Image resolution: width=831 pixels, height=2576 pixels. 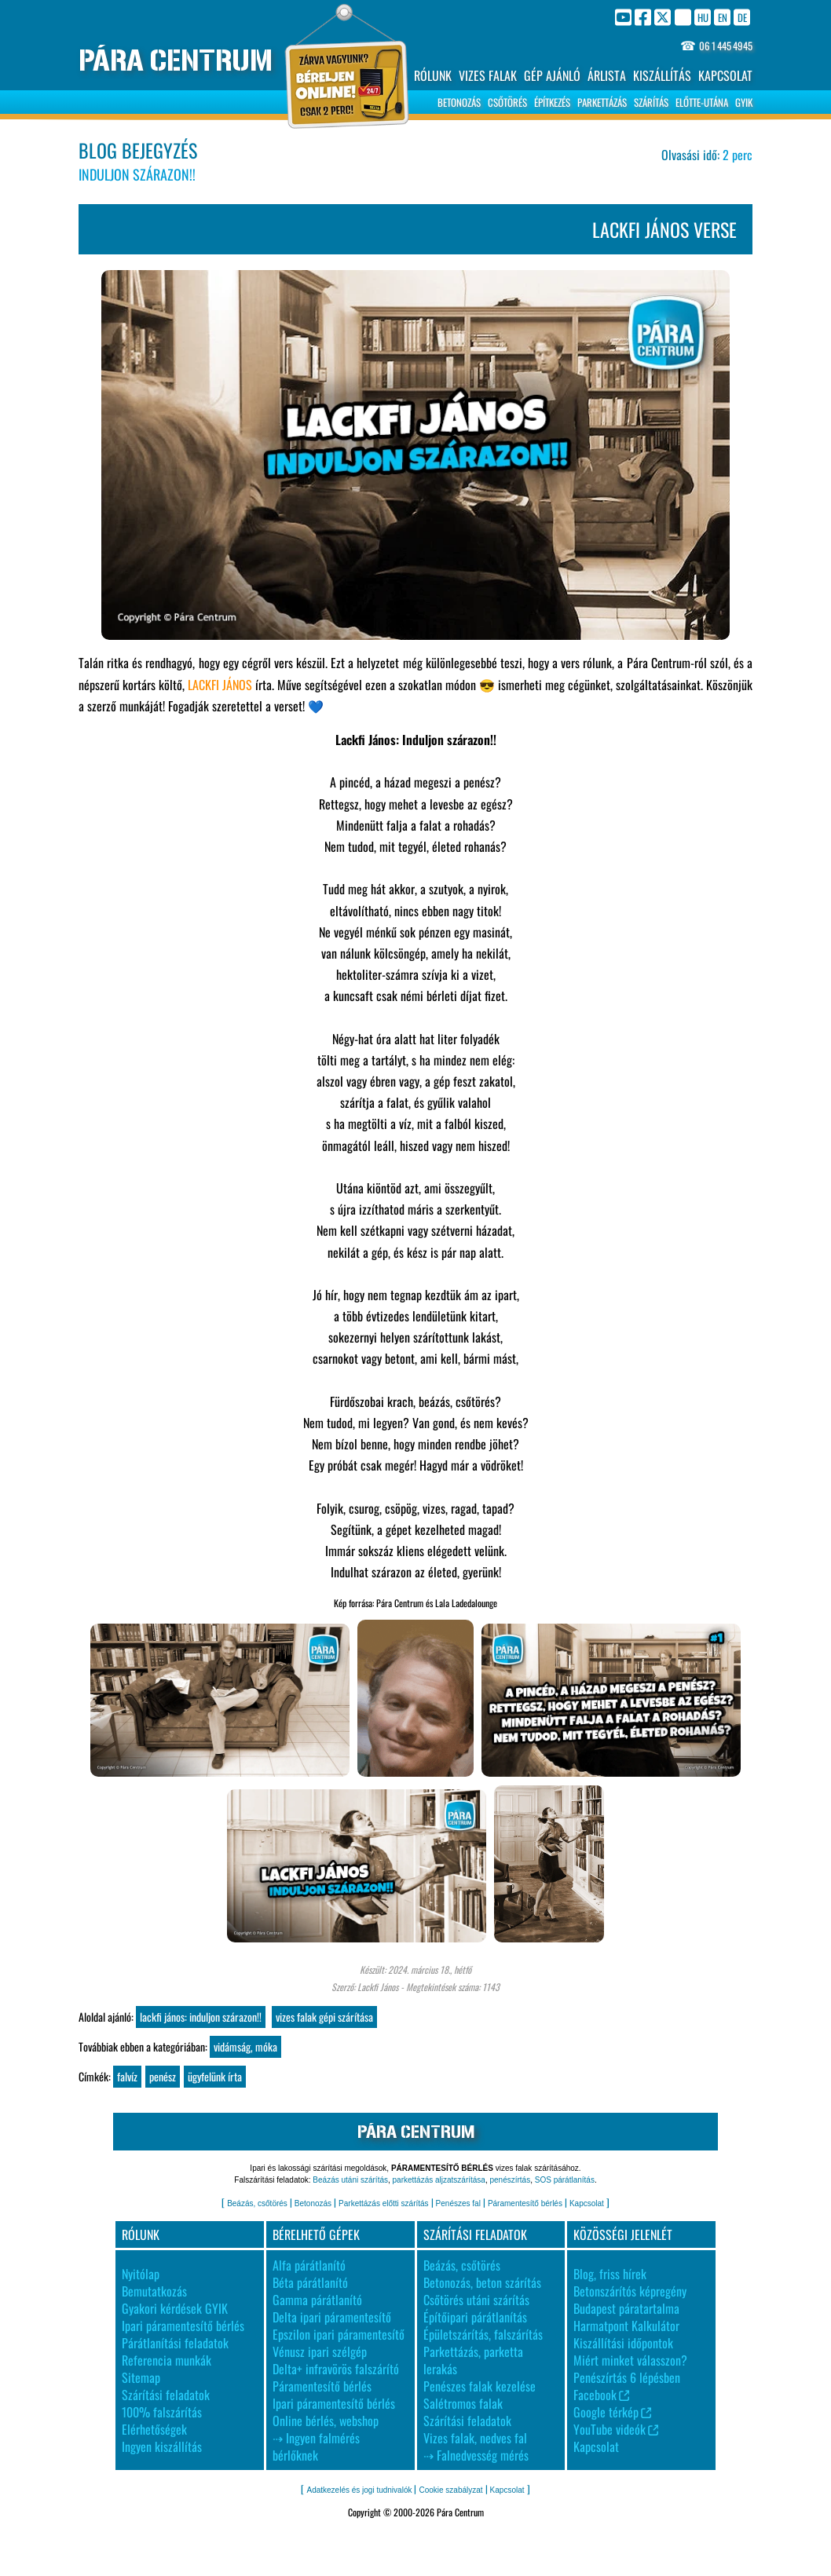 What do you see at coordinates (475, 2437) in the screenshot?
I see `Vizes falak, nedves fal` at bounding box center [475, 2437].